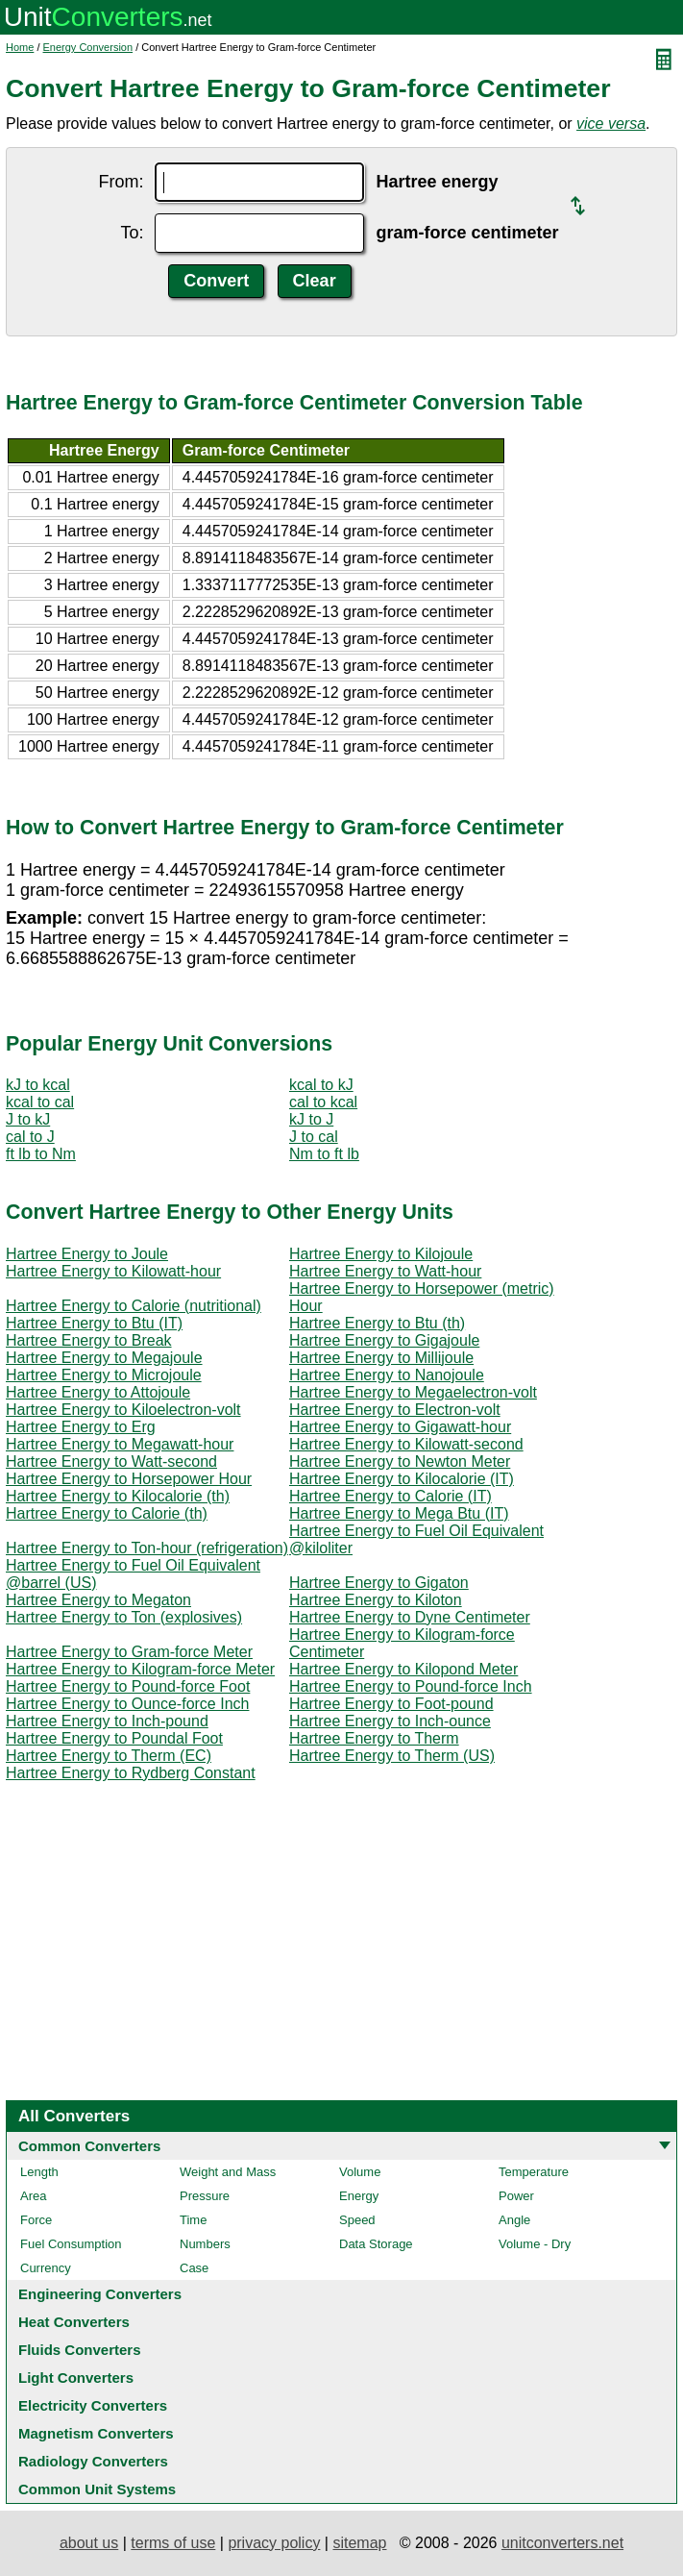  What do you see at coordinates (194, 2268) in the screenshot?
I see `Case` at bounding box center [194, 2268].